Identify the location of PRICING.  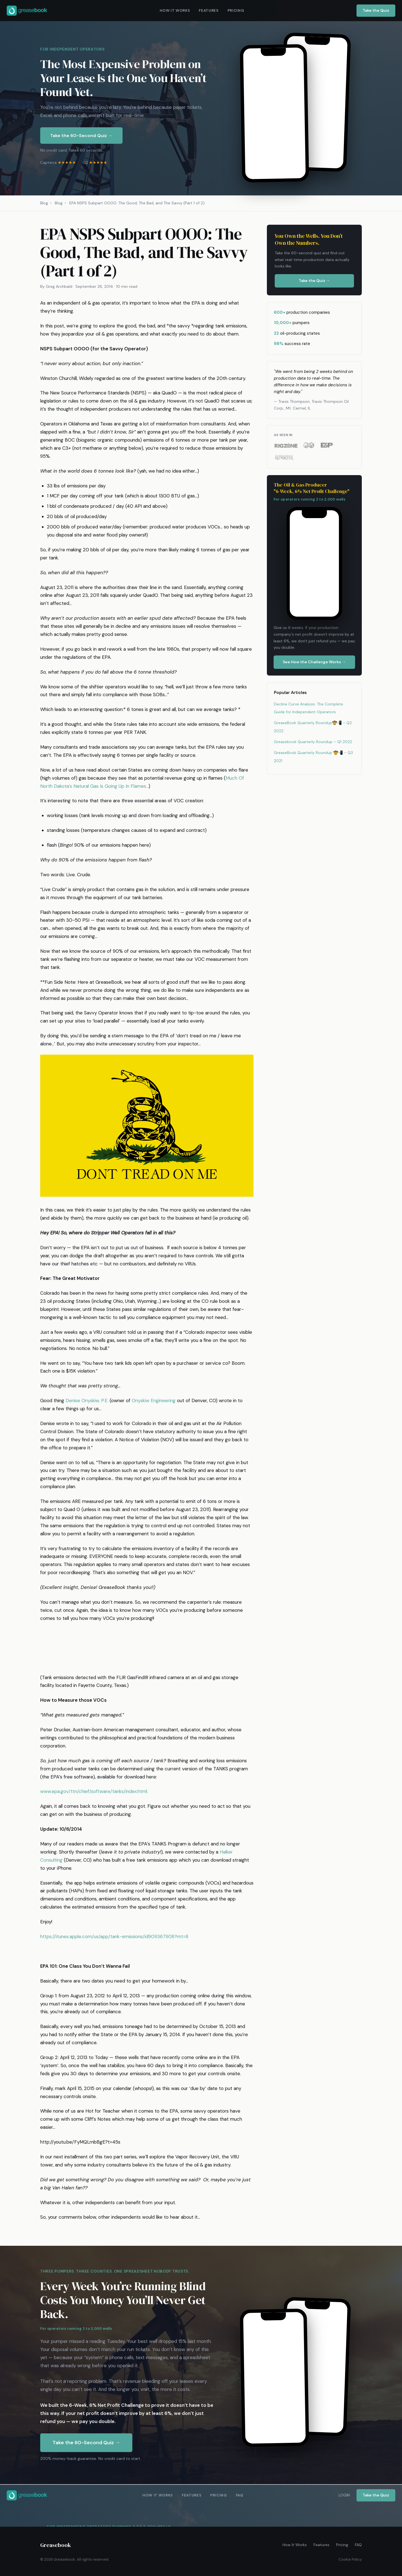
(236, 10).